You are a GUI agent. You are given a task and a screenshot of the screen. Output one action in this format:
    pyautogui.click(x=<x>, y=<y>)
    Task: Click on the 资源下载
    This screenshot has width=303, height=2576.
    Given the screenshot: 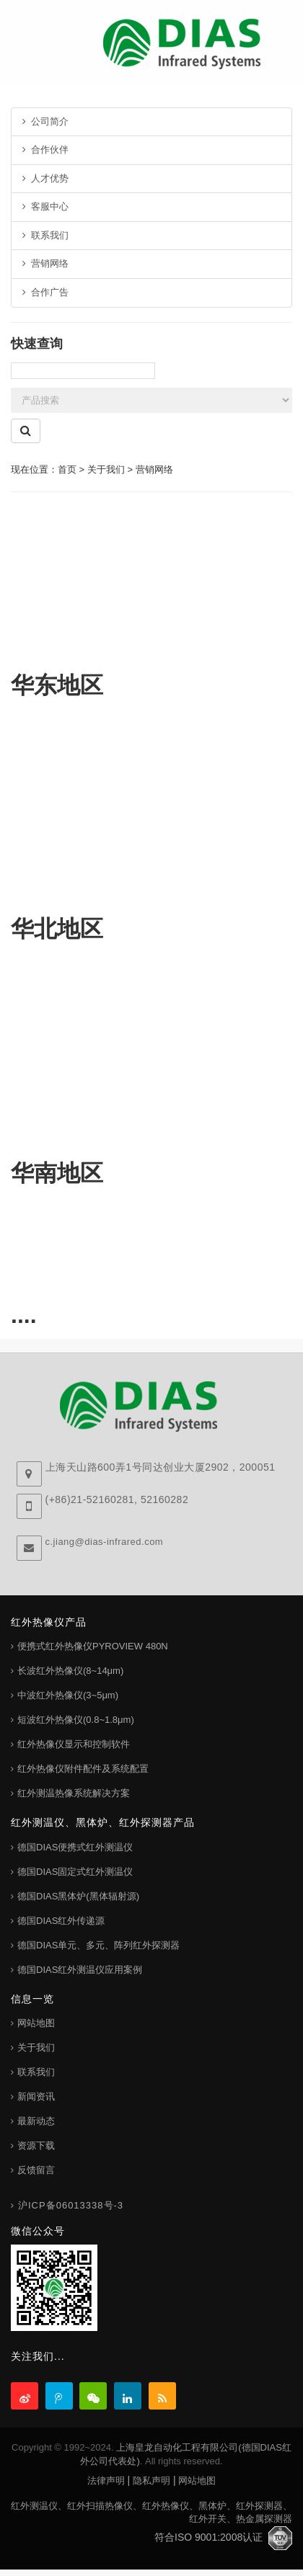 What is the action you would take?
    pyautogui.click(x=36, y=2145)
    